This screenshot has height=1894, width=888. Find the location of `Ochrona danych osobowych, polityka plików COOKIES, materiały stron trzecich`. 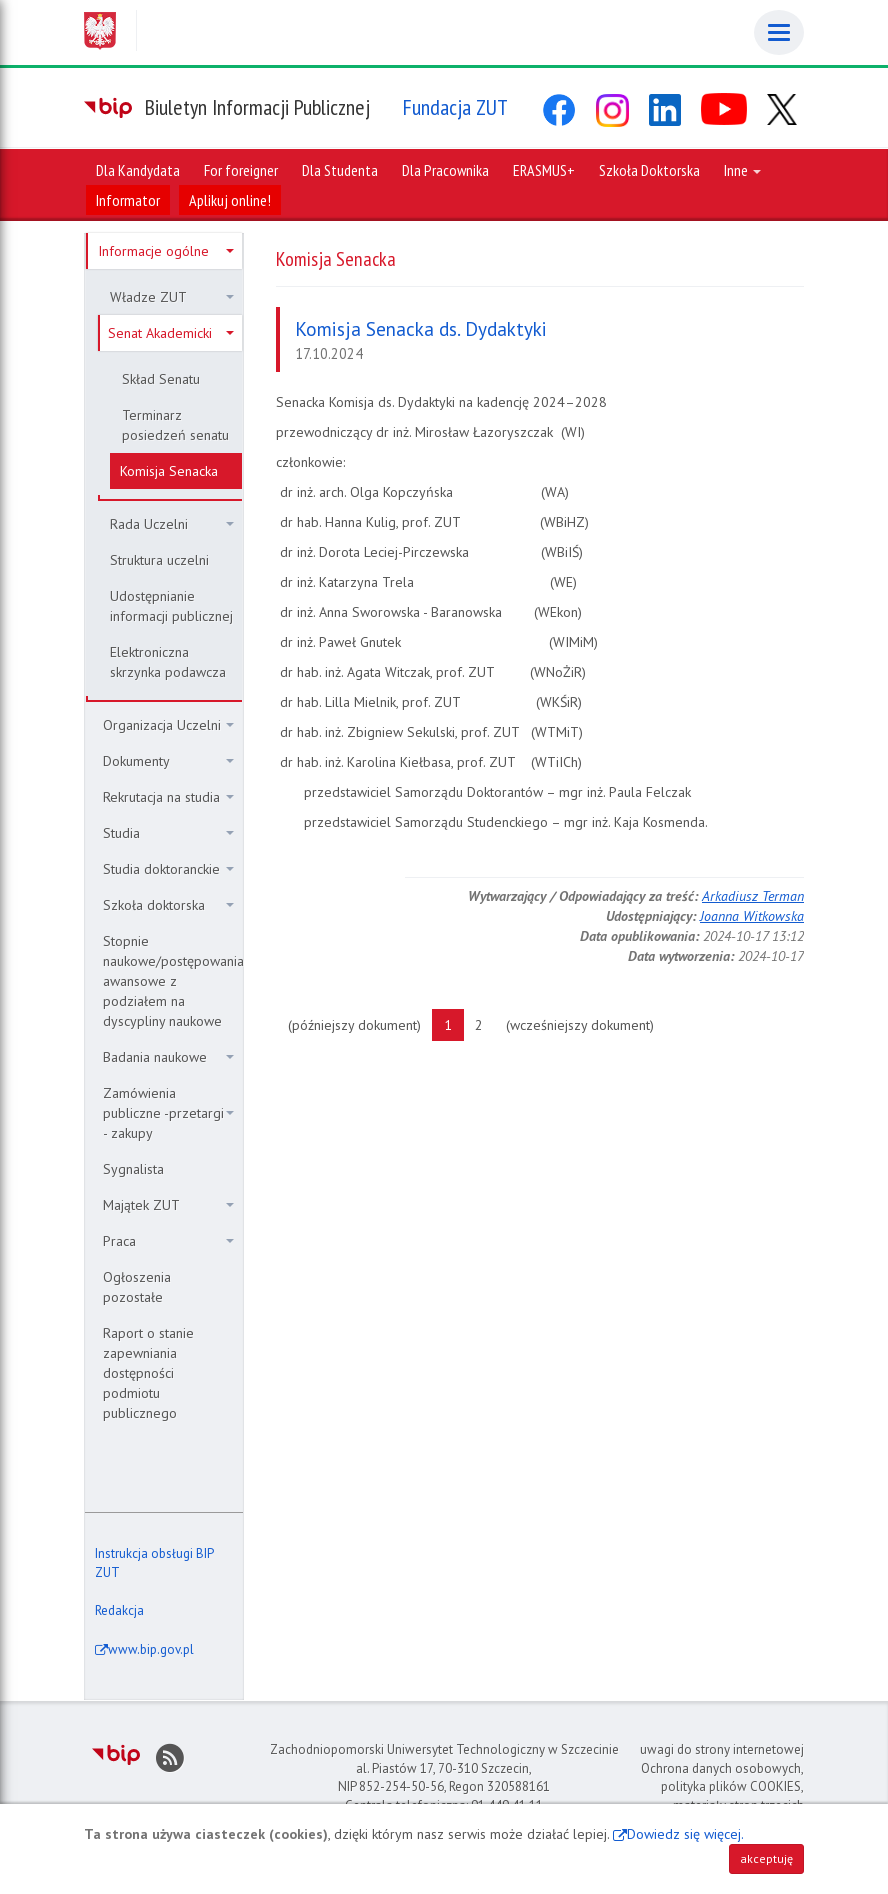

Ochrona danych osobowych, polityka plików COOKIES, materiały stron trzecich is located at coordinates (722, 1787).